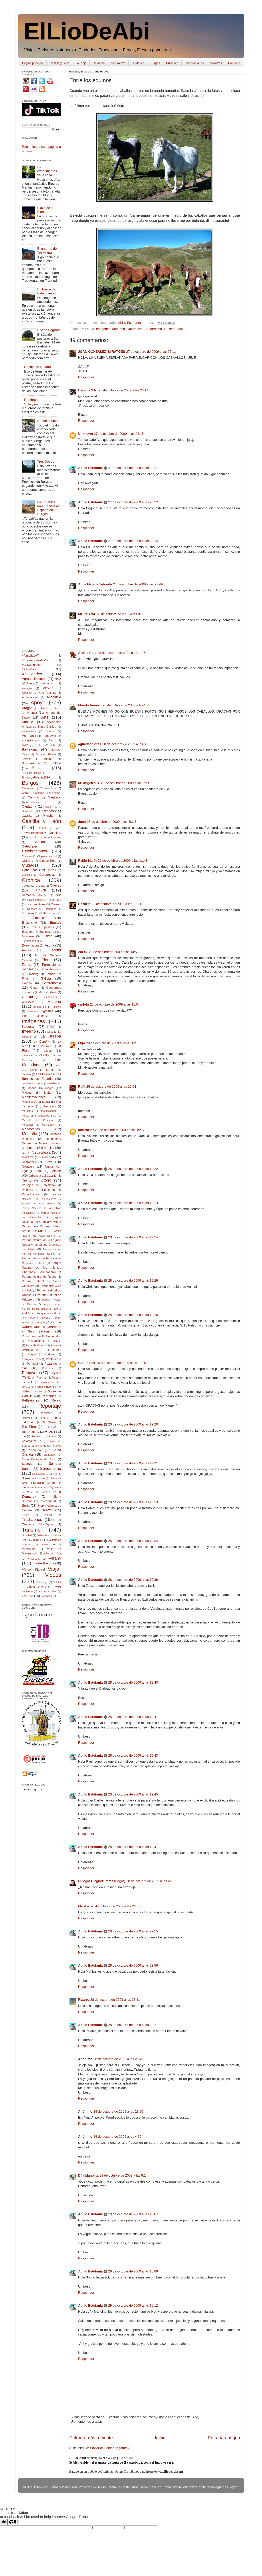 The height and width of the screenshot is (2576, 262). What do you see at coordinates (103, 329) in the screenshot?
I see `Imágenes` at bounding box center [103, 329].